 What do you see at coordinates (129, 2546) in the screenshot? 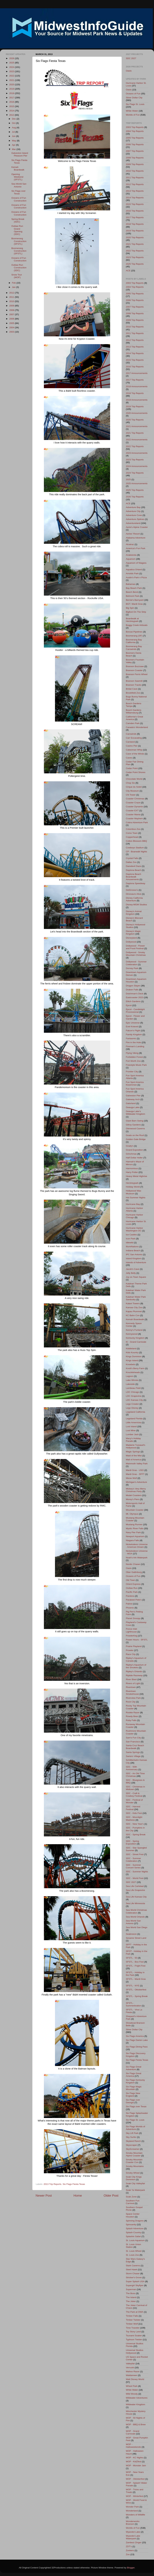
I see `ZDT's` at bounding box center [129, 2546].